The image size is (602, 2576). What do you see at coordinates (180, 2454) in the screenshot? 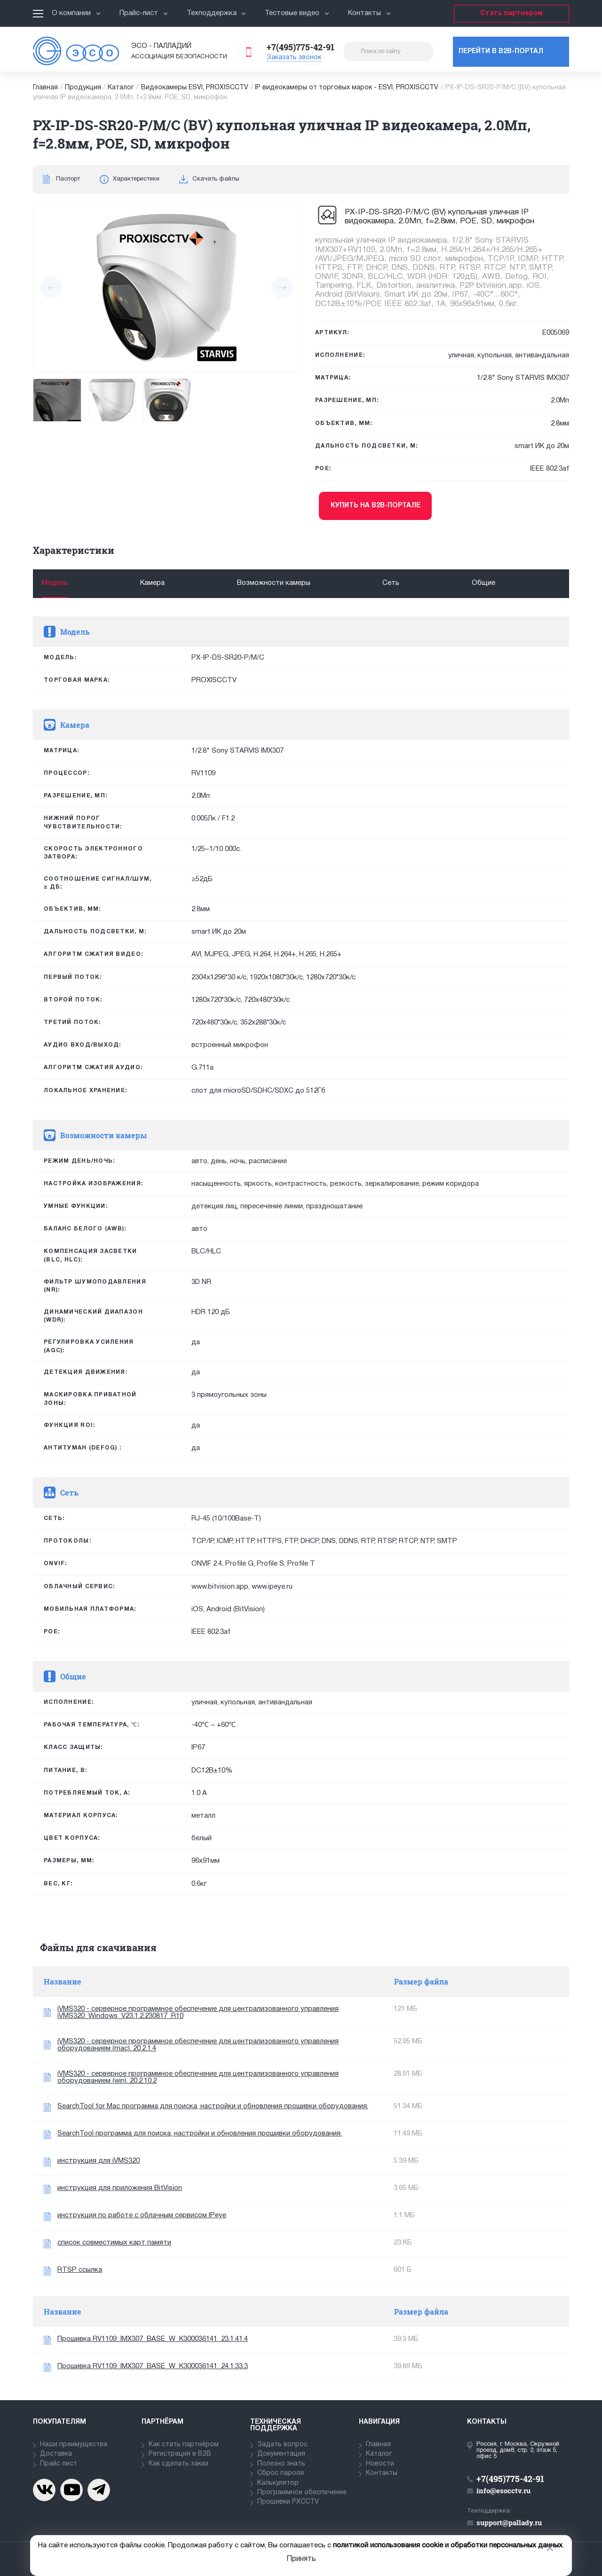
I see `Регистрация в В2В` at bounding box center [180, 2454].